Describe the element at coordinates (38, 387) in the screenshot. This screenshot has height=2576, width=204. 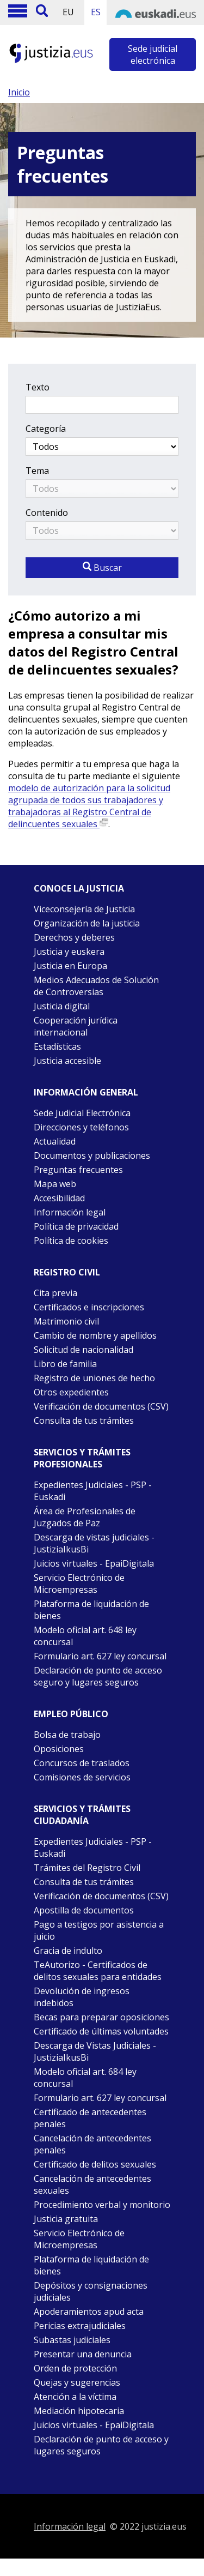
I see `Texto` at that location.